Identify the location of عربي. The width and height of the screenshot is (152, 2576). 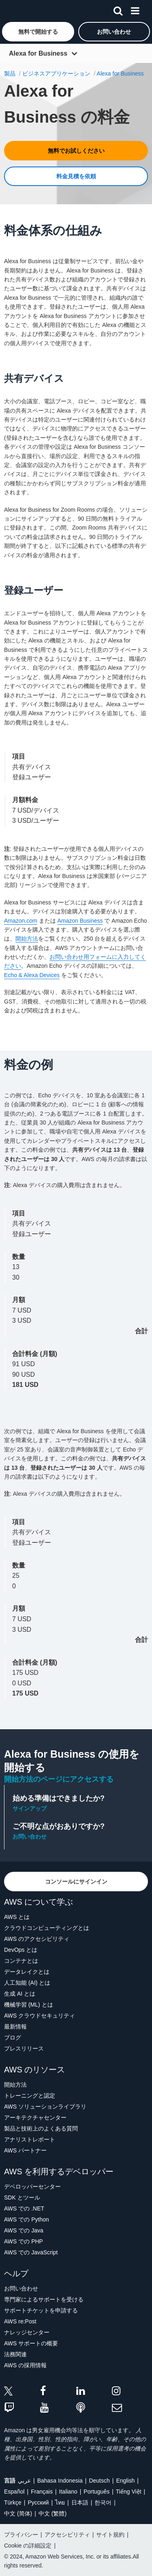
(24, 2480).